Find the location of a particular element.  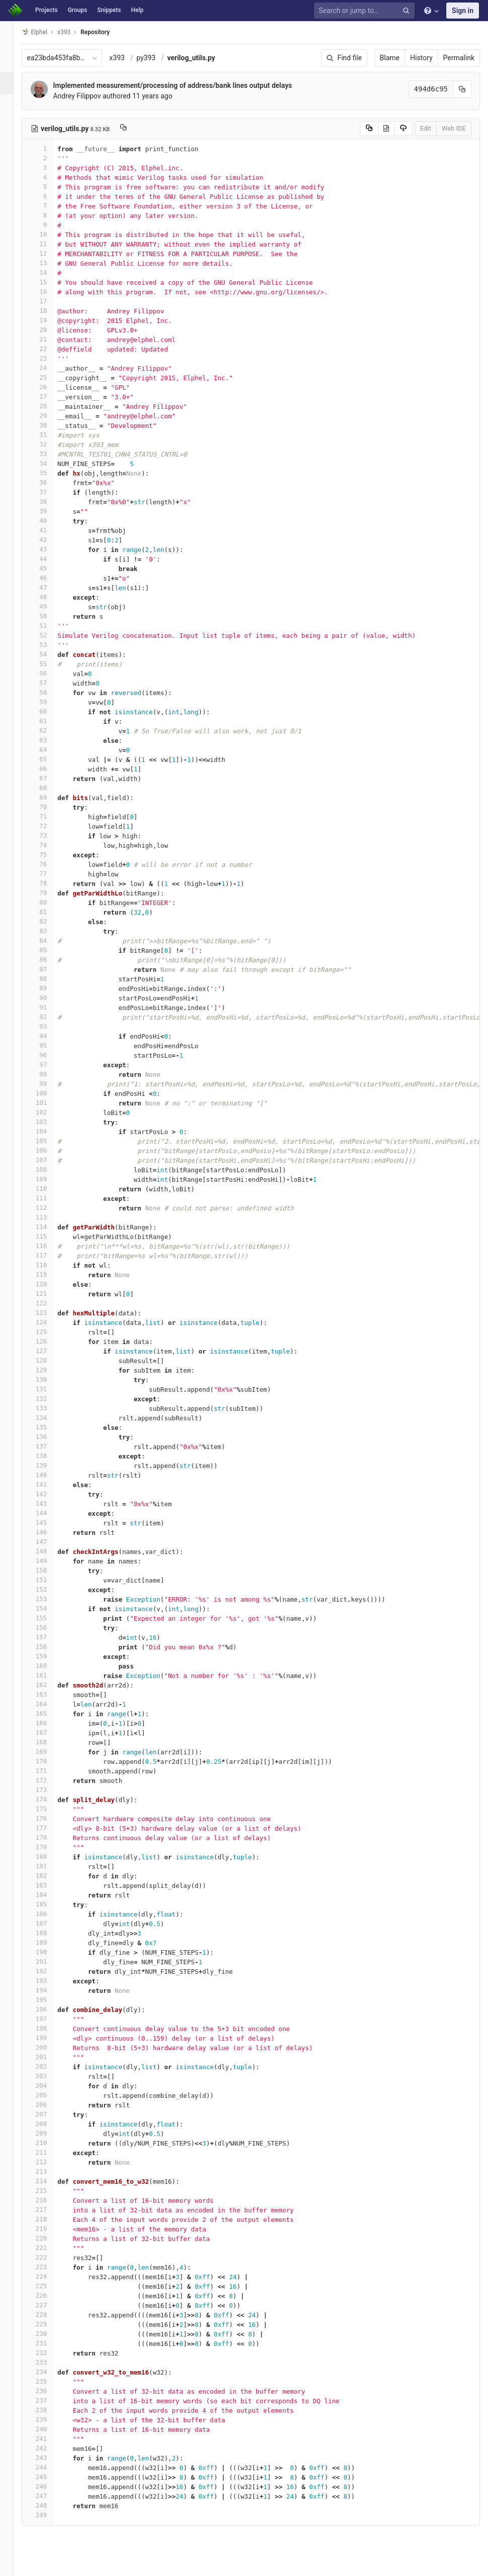

11 is located at coordinates (49, 244).